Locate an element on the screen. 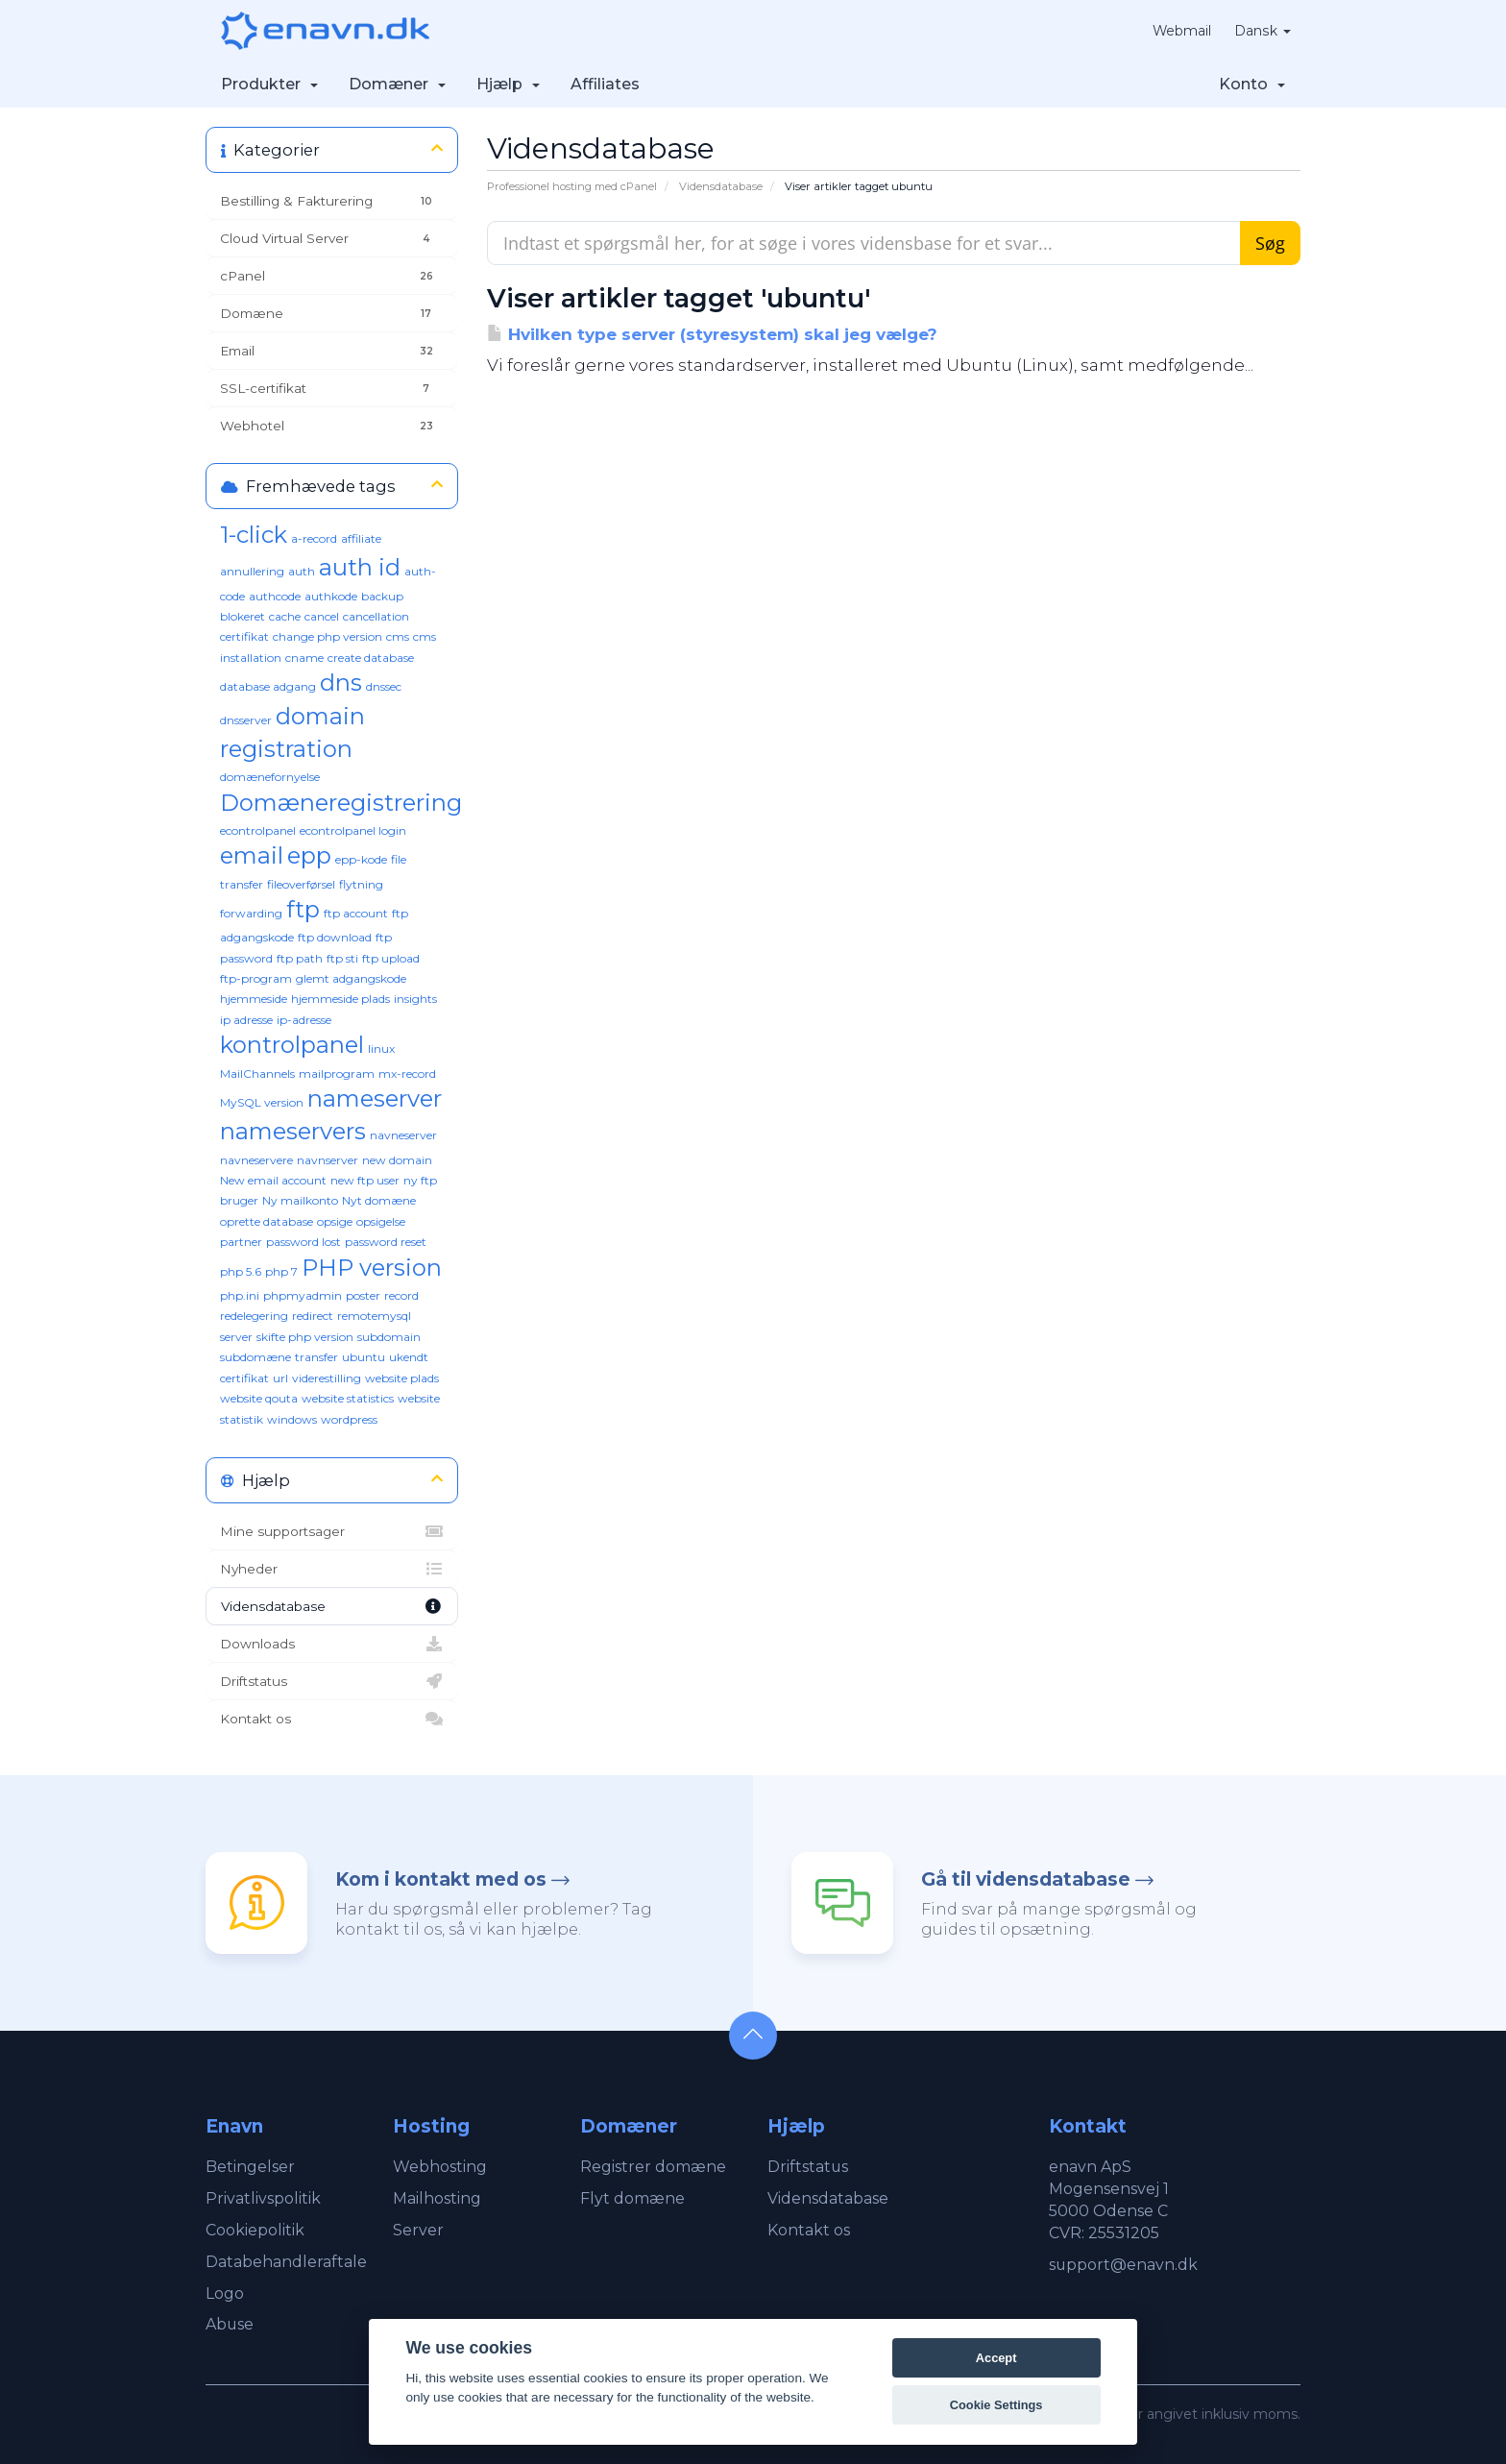  windows is located at coordinates (292, 1419).